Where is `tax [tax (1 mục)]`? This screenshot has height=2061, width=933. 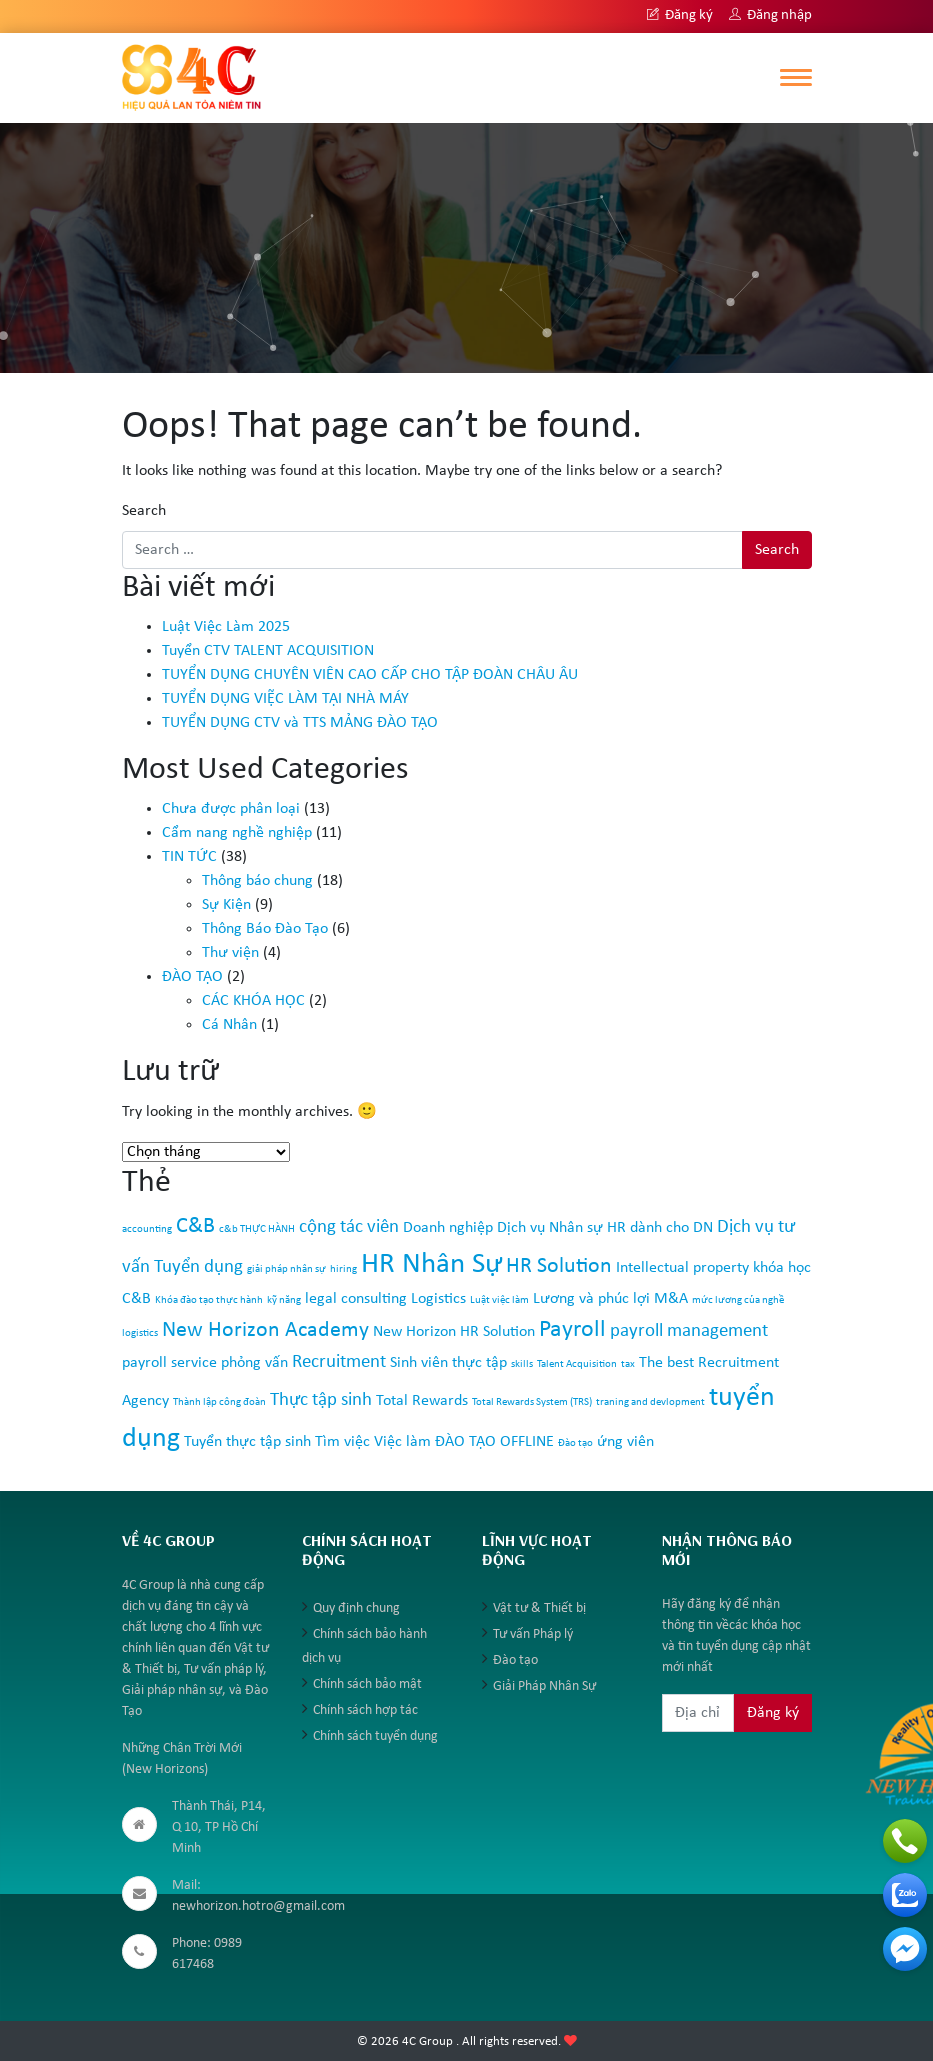
tax [tax (1 mục)] is located at coordinates (628, 1364).